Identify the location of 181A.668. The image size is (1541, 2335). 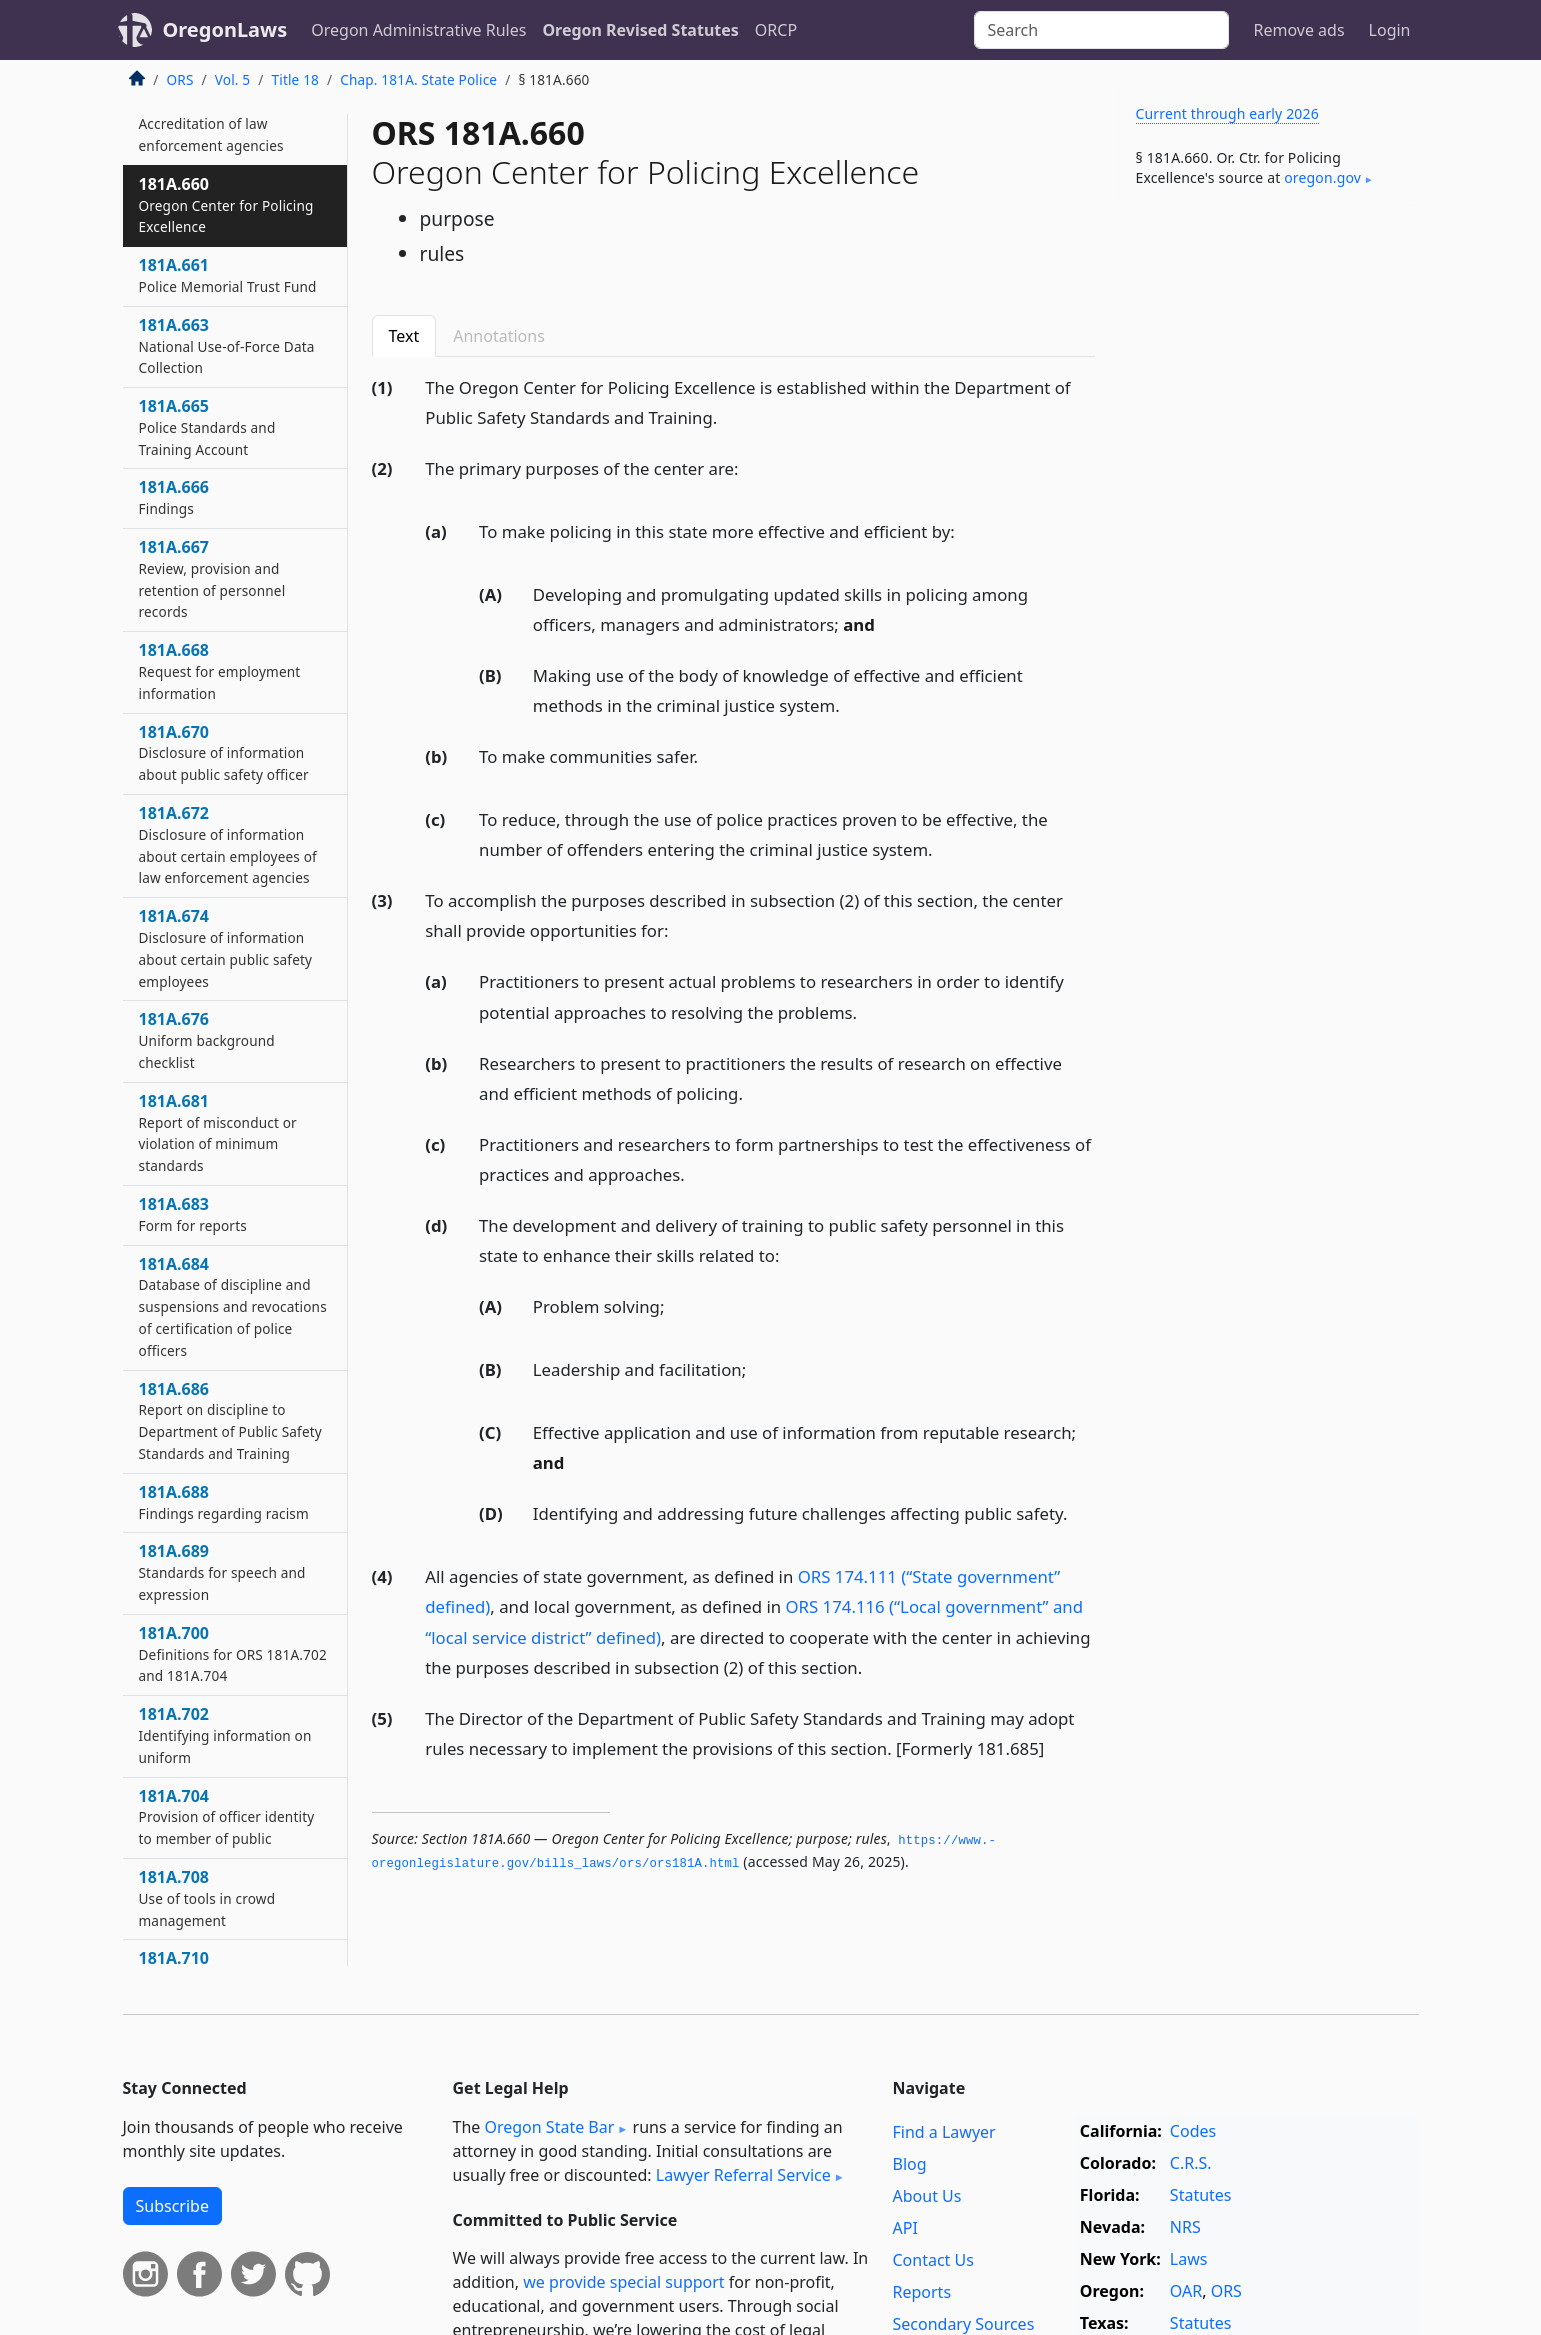
(220, 671).